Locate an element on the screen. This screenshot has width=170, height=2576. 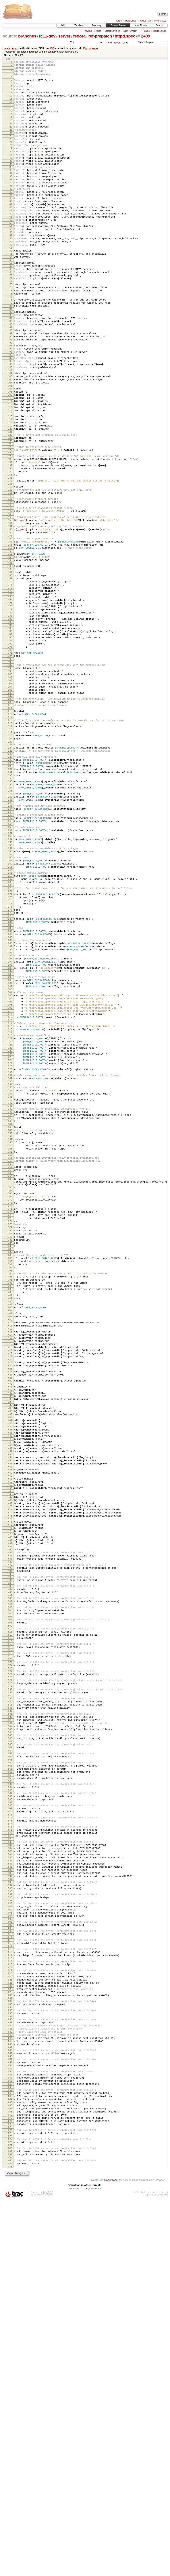
267 is located at coordinates (10, 1030).